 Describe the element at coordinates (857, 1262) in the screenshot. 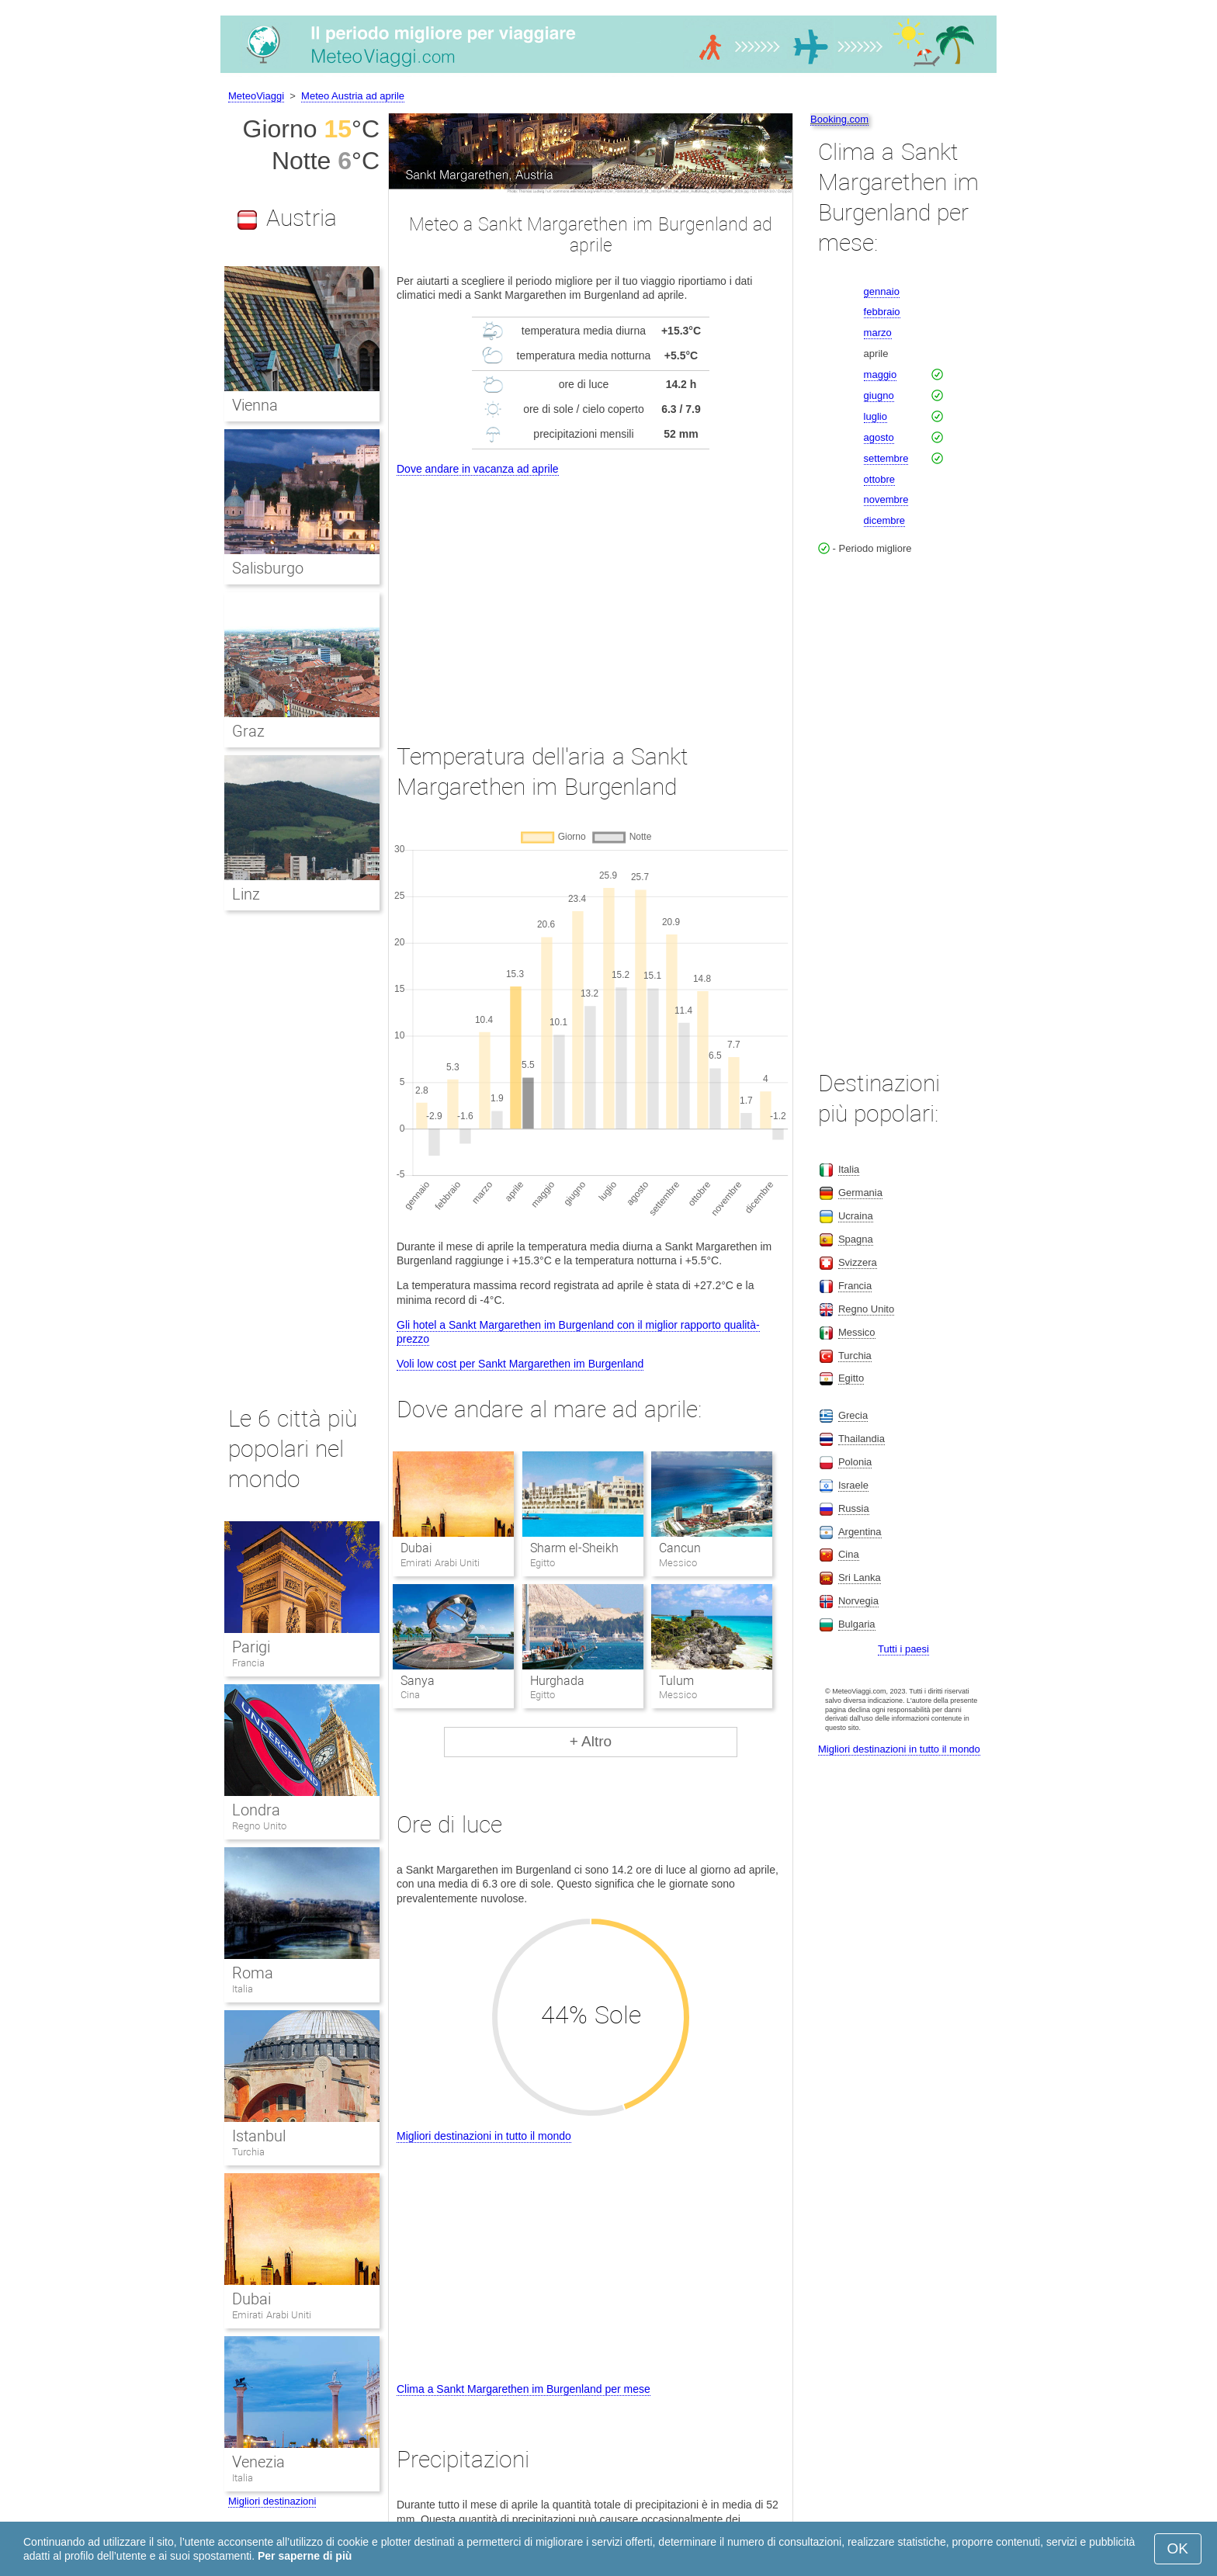

I see `Svizzera` at that location.